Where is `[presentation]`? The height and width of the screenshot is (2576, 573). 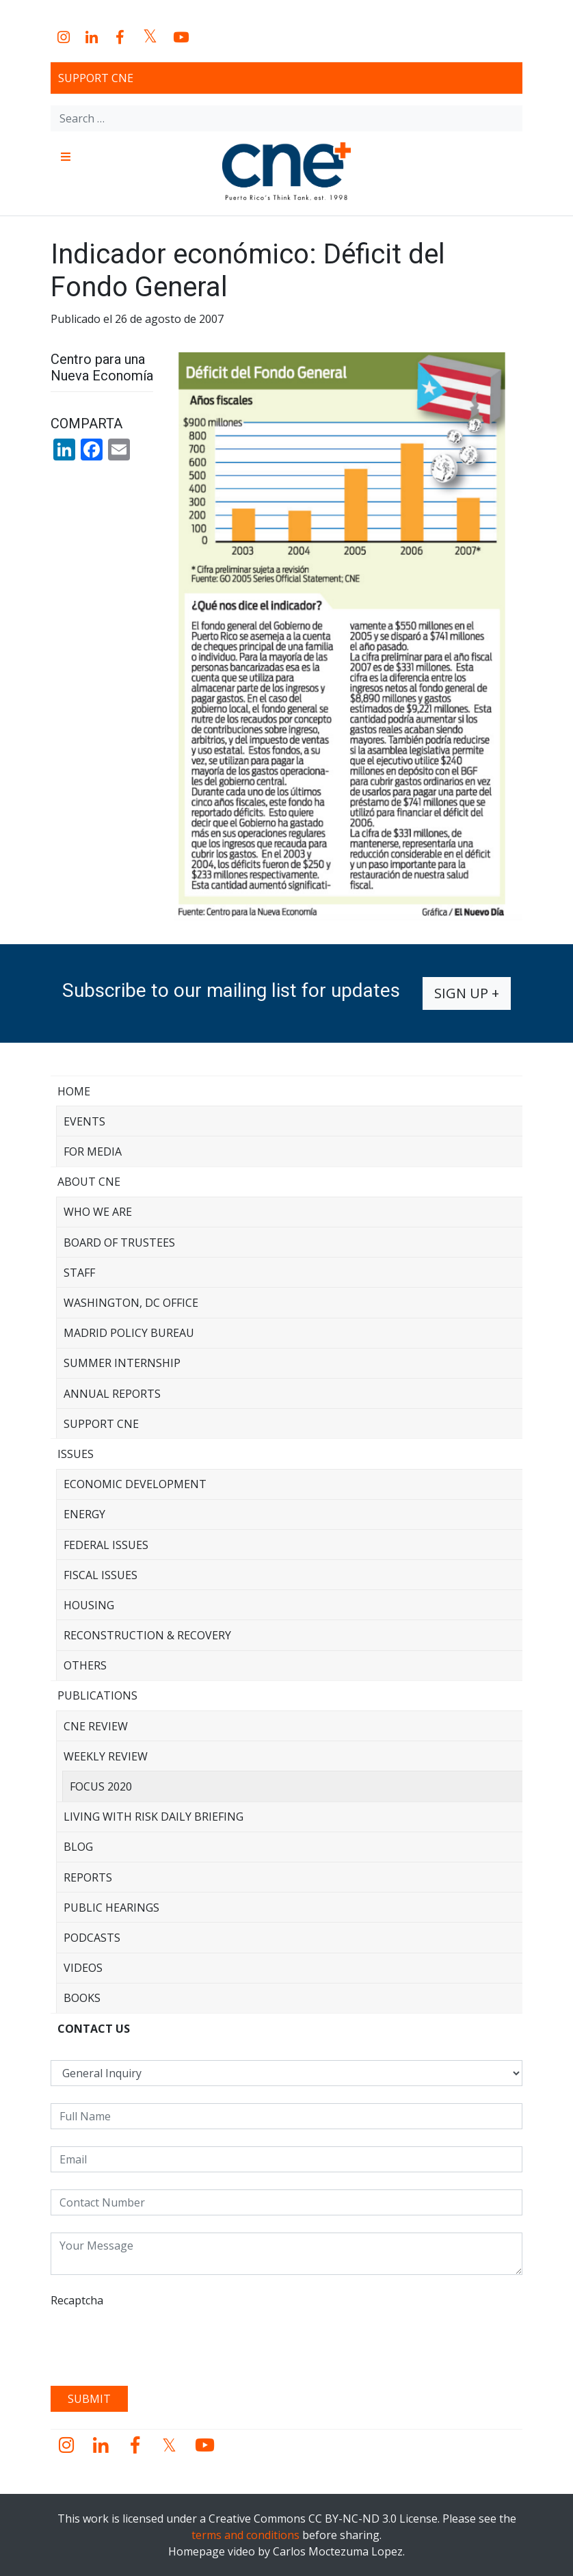
[presentation] is located at coordinates (154, 2342).